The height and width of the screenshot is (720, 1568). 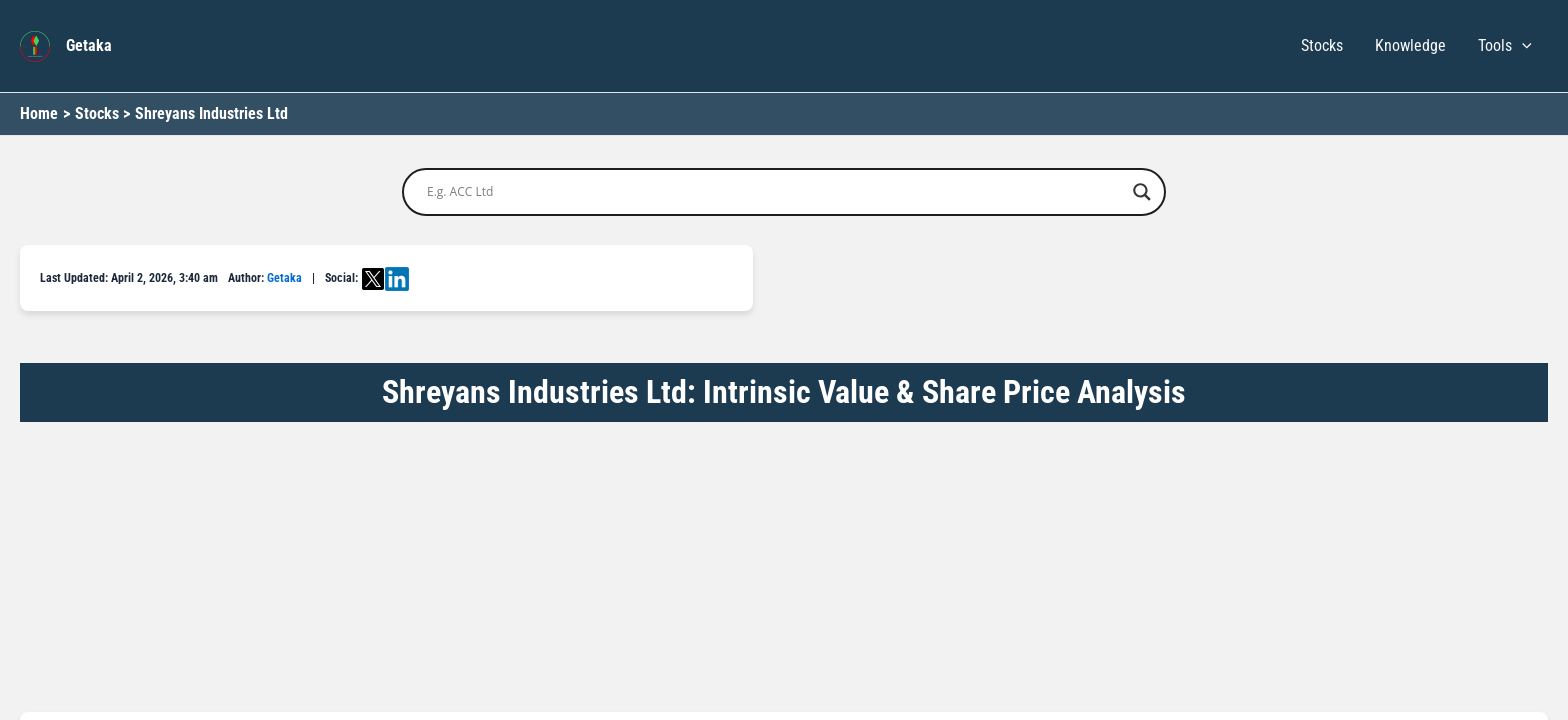 I want to click on [button], so click(x=1522, y=46).